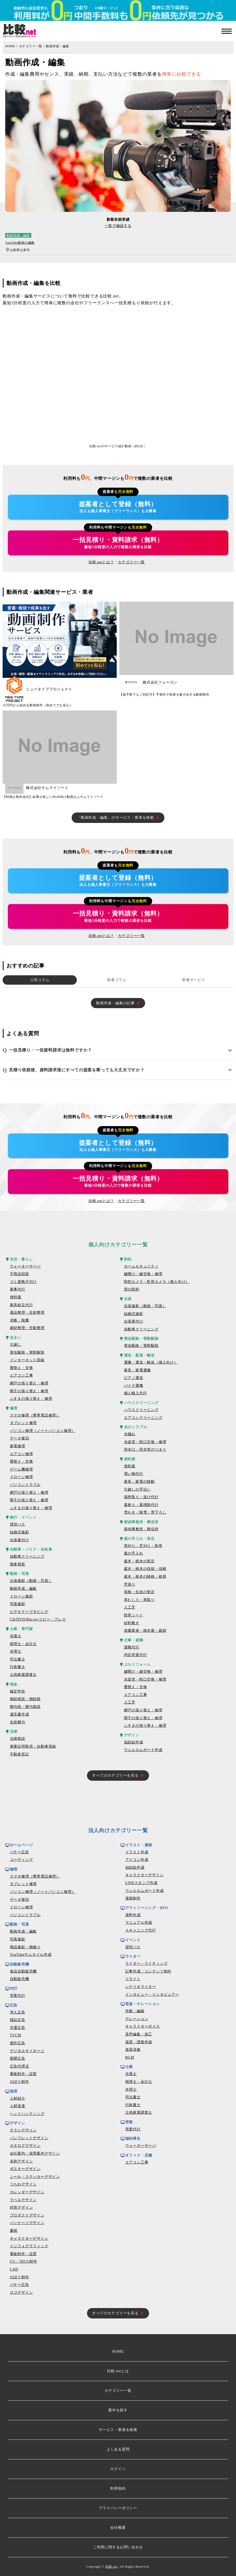 This screenshot has width=236, height=2576. Describe the element at coordinates (27, 2114) in the screenshot. I see `ヘッドハンティング` at that location.